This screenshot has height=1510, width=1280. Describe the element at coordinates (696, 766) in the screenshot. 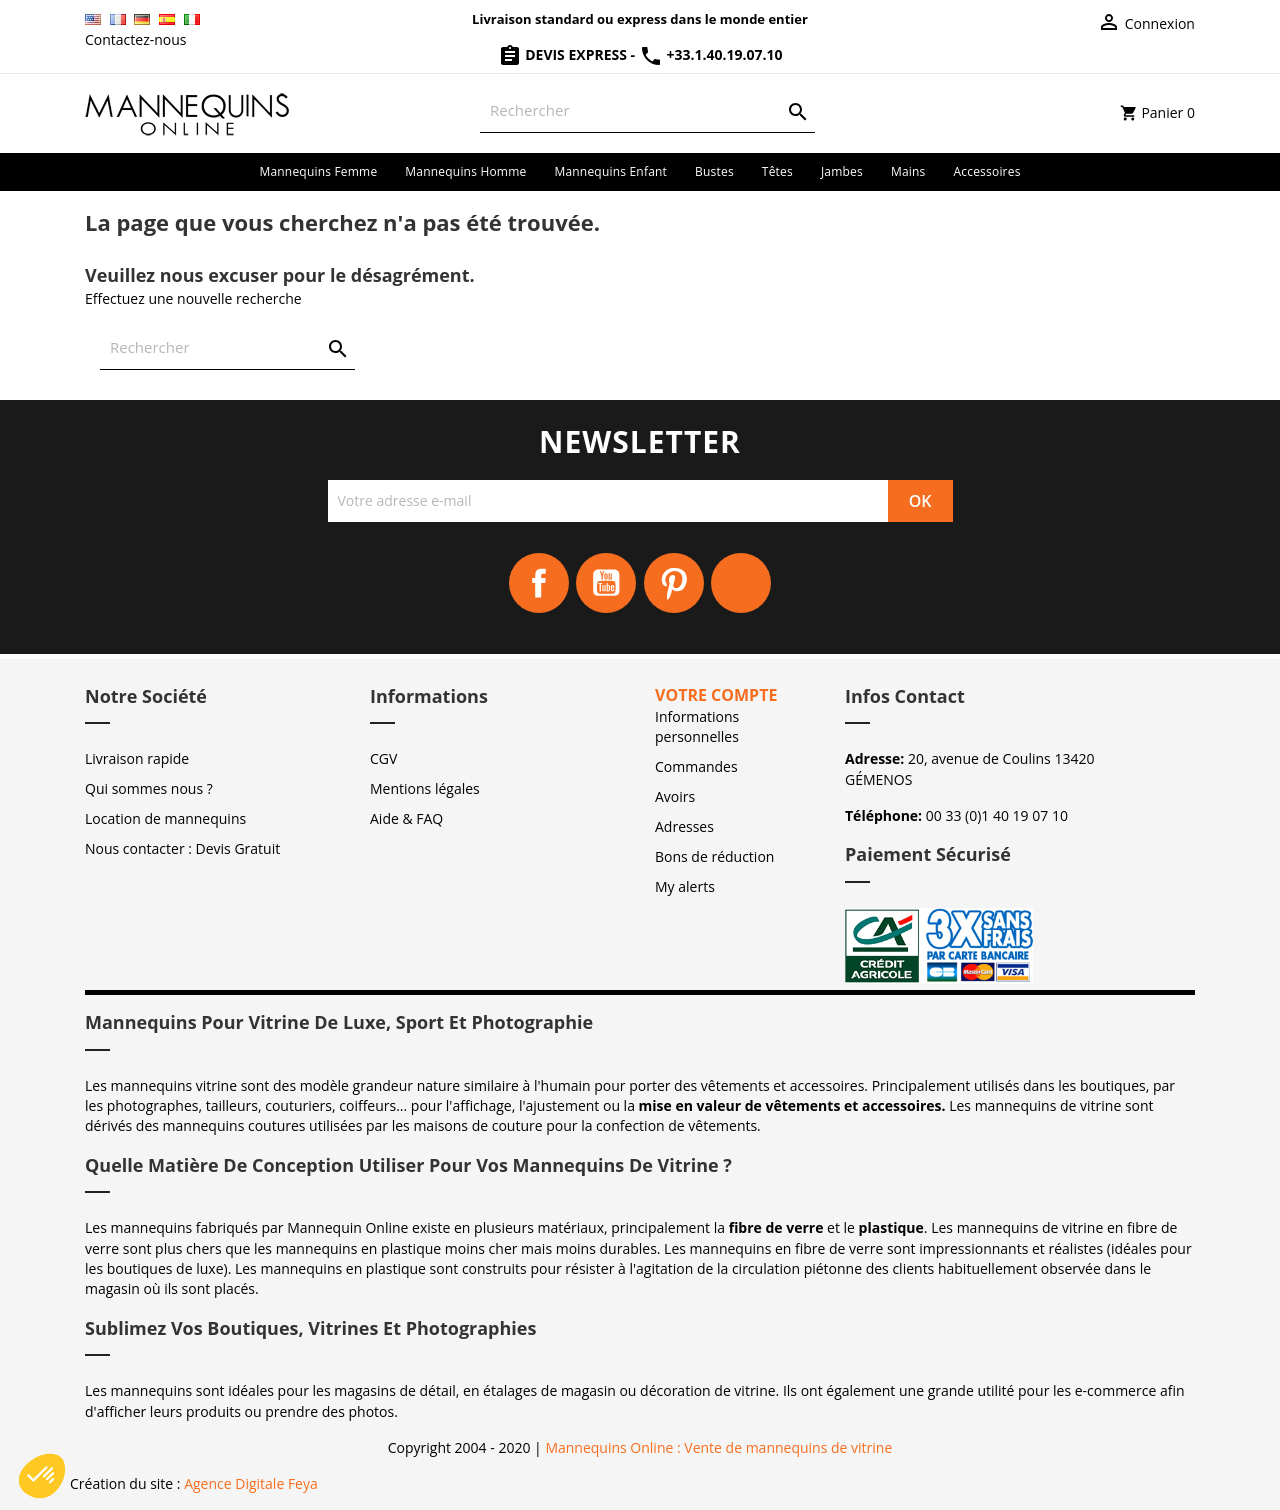

I see `Commandes` at that location.